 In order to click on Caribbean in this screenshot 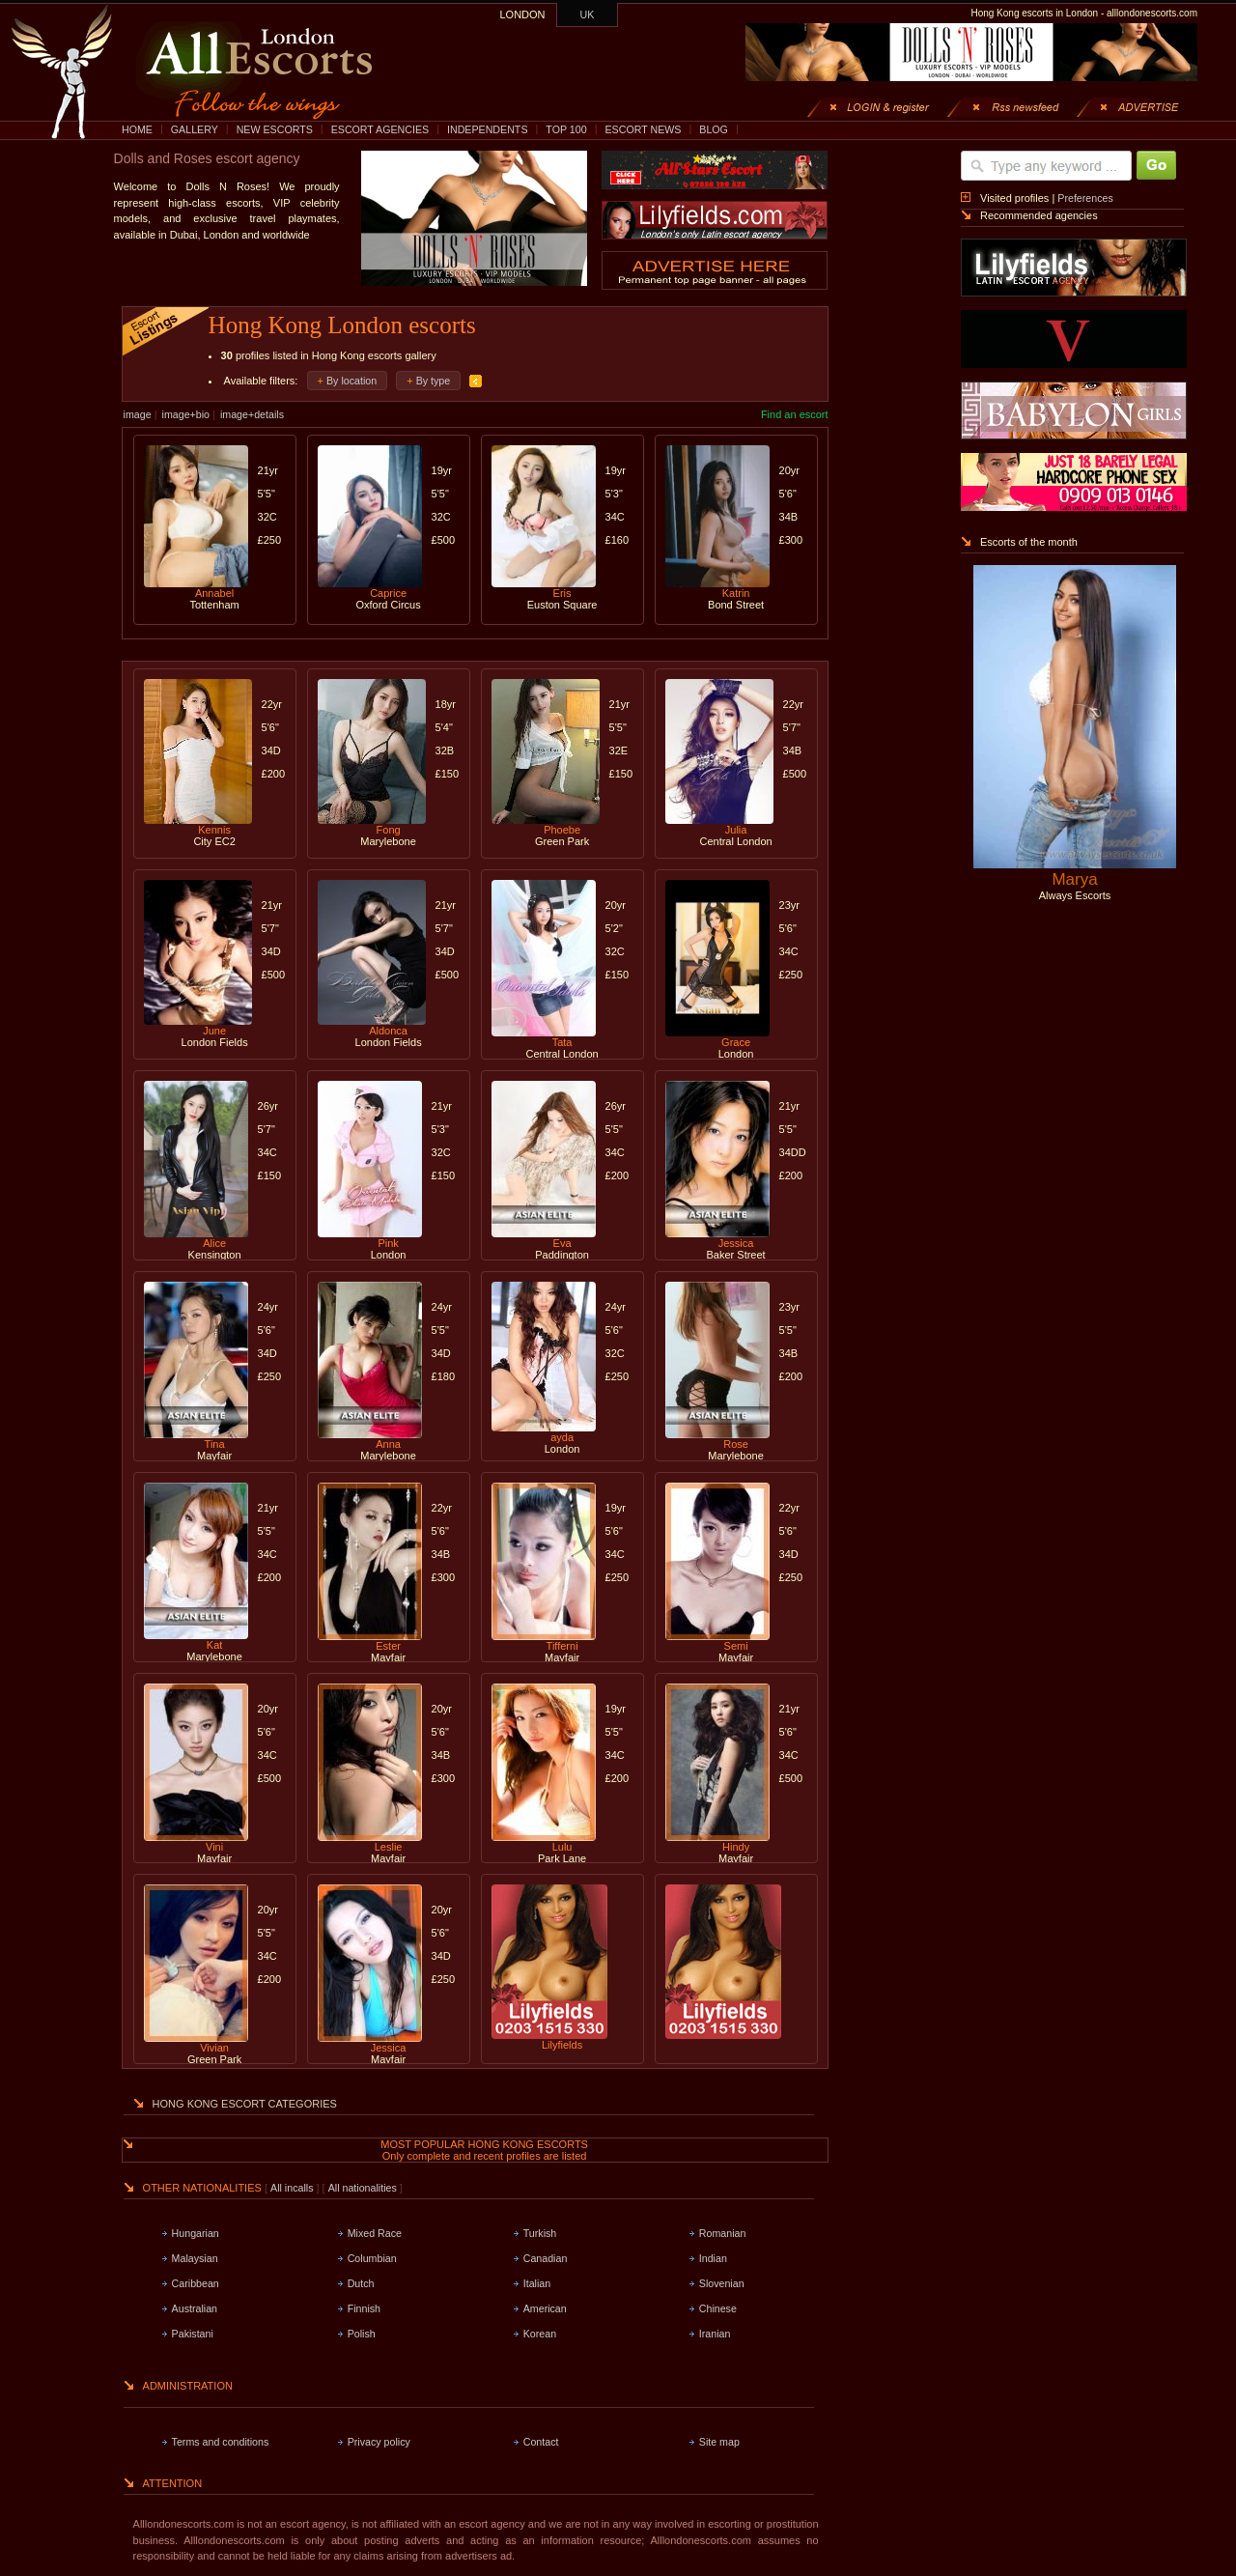, I will do `click(195, 2283)`.